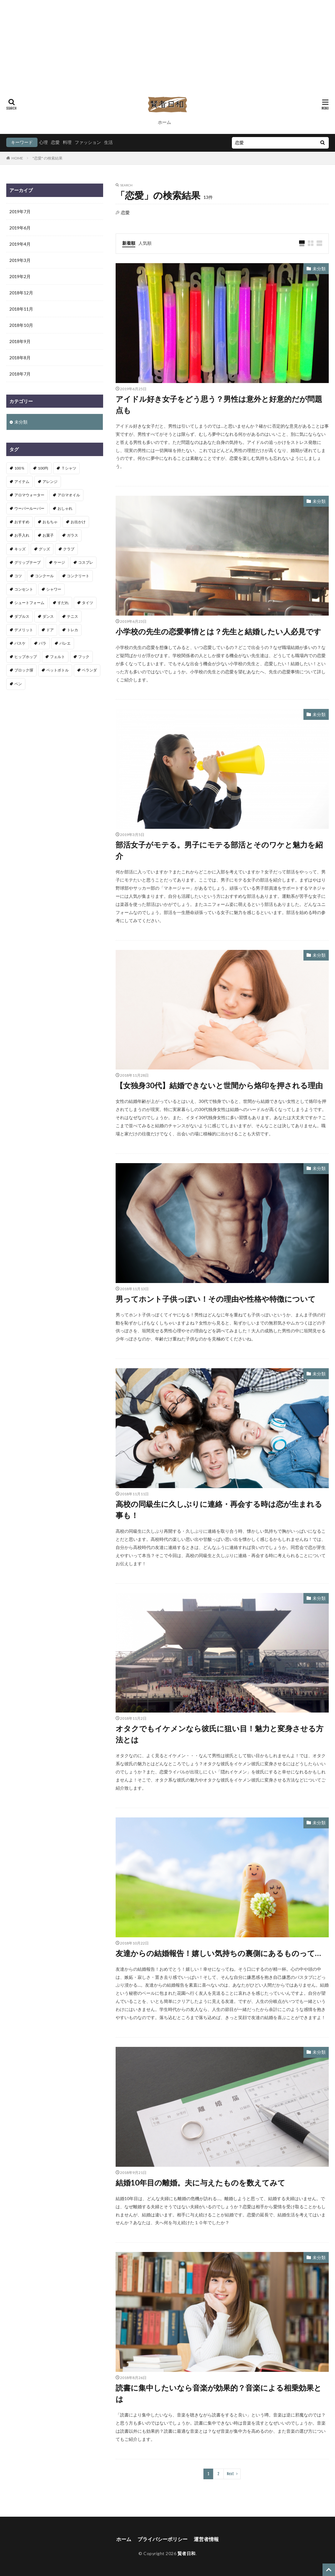 The image size is (335, 2576). Describe the element at coordinates (67, 142) in the screenshot. I see `料理` at that location.